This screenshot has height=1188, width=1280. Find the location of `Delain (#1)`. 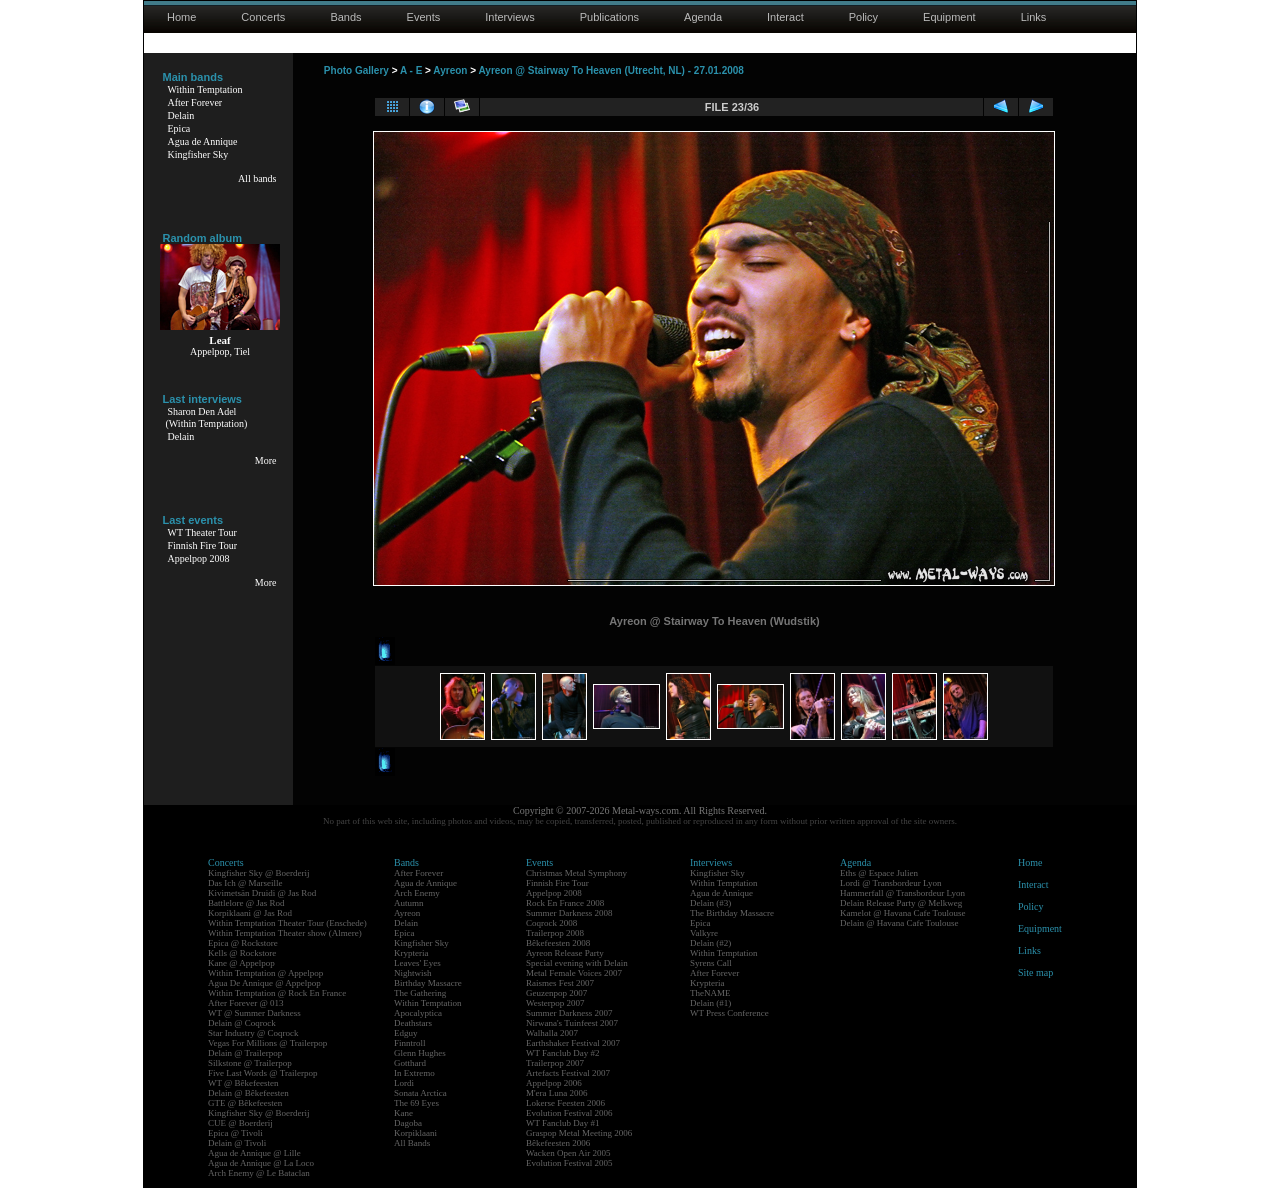

Delain (#1) is located at coordinates (710, 1003).